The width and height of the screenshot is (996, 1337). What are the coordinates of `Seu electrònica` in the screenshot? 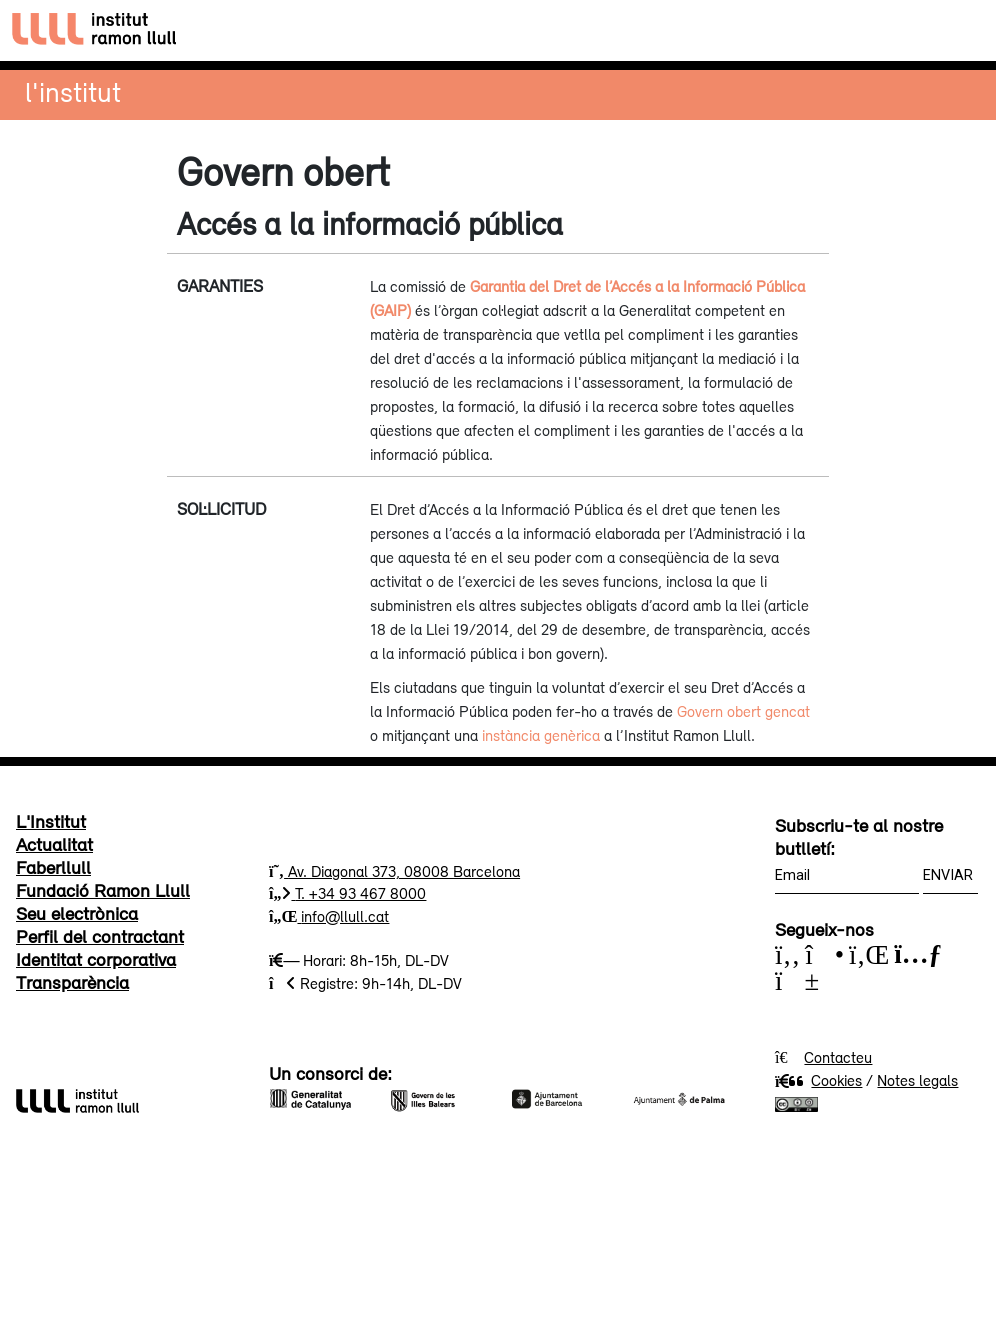 It's located at (77, 913).